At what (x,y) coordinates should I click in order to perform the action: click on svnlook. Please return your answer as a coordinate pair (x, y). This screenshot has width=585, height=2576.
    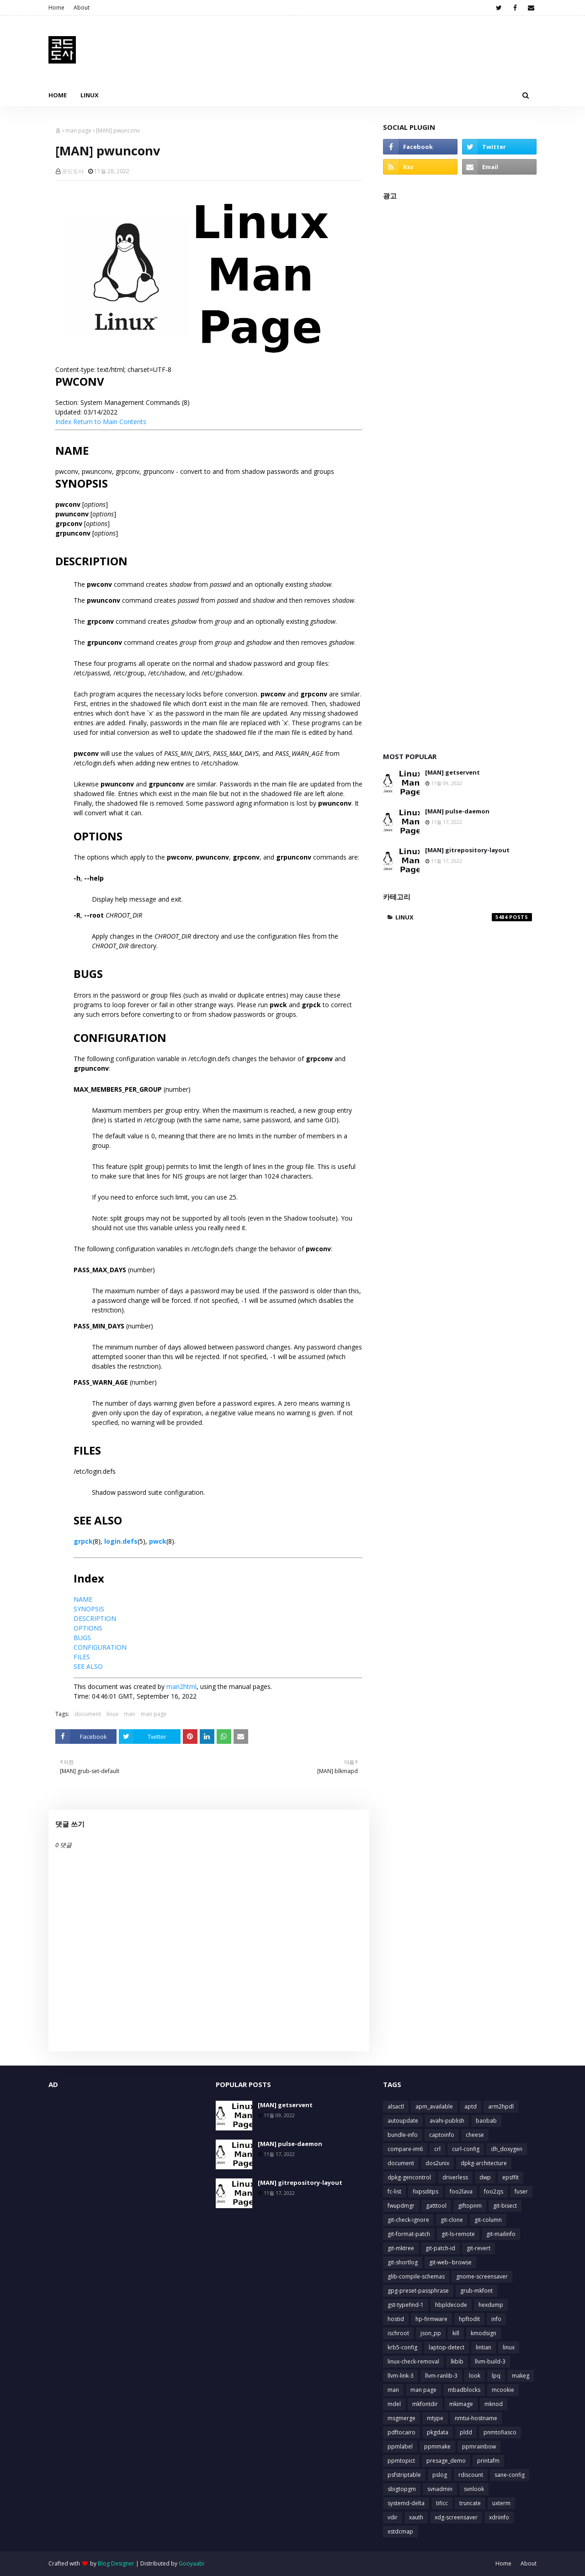
    Looking at the image, I should click on (474, 2489).